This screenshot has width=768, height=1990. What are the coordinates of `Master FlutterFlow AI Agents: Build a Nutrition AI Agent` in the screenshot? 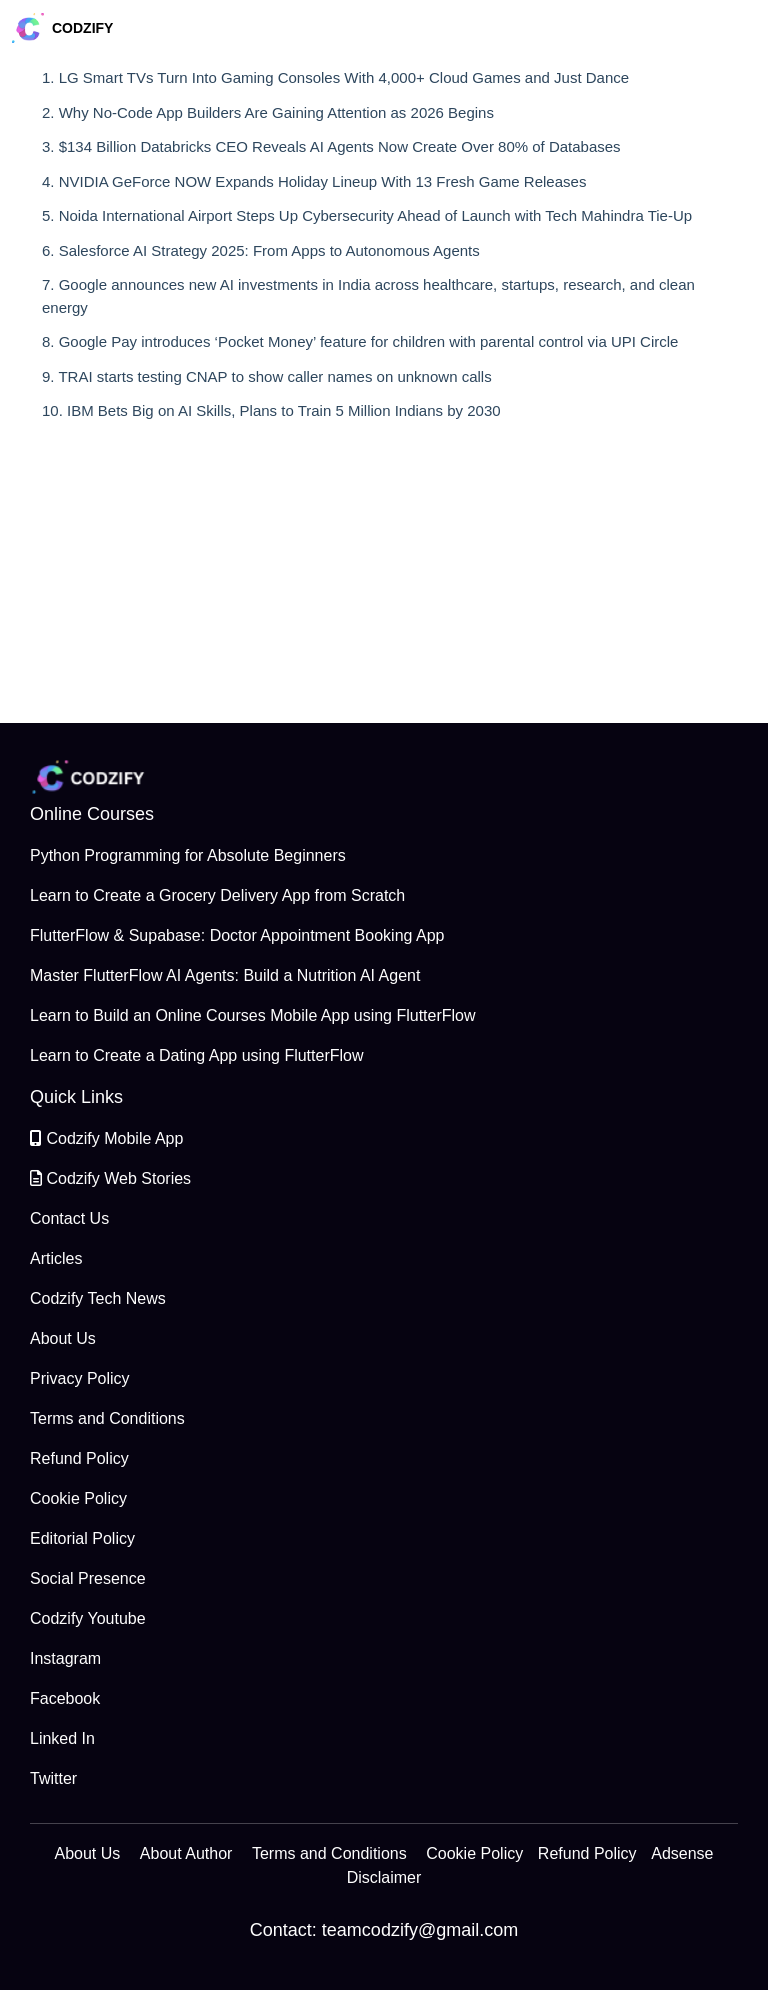 It's located at (225, 975).